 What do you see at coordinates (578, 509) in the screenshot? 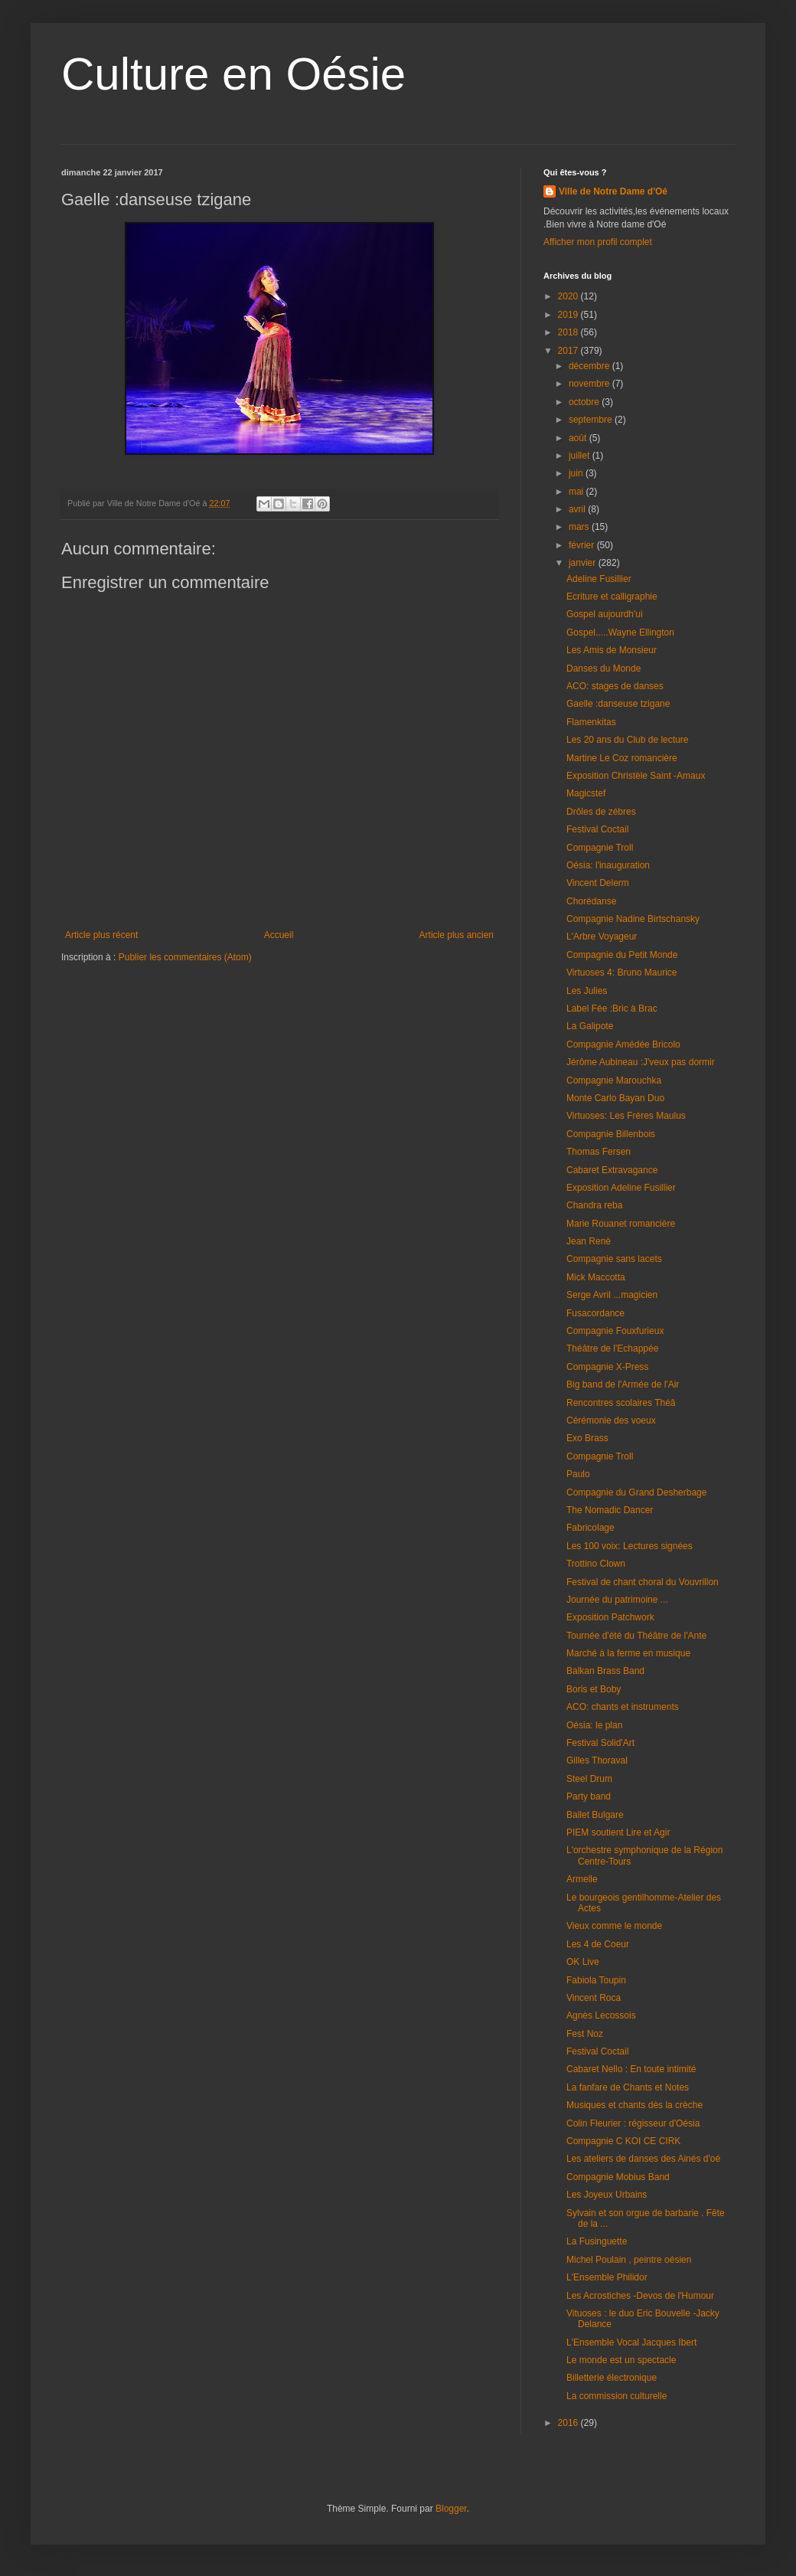
I see `avril` at bounding box center [578, 509].